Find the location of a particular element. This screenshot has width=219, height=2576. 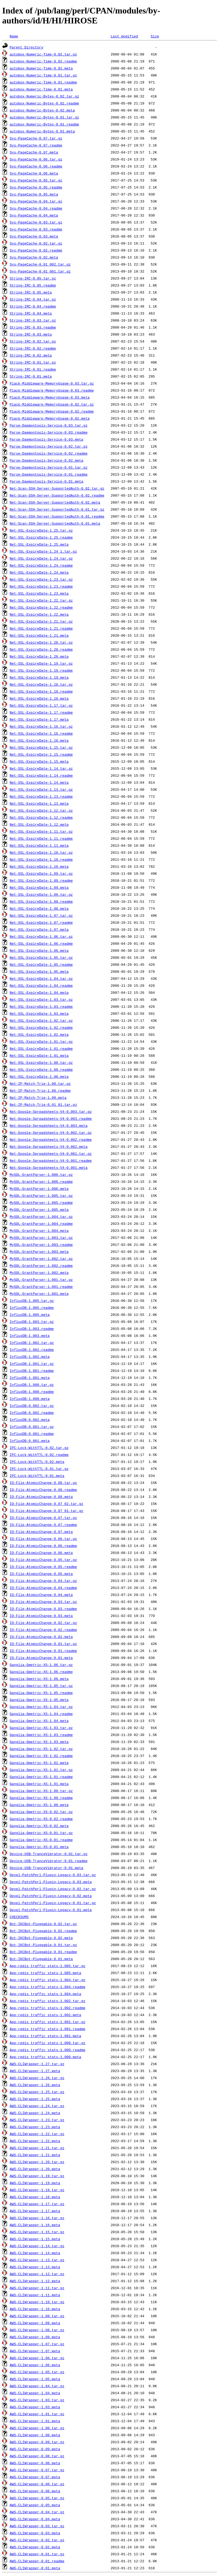

IO-File-AtomicChange-0.01.tar.gz is located at coordinates (43, 1643).